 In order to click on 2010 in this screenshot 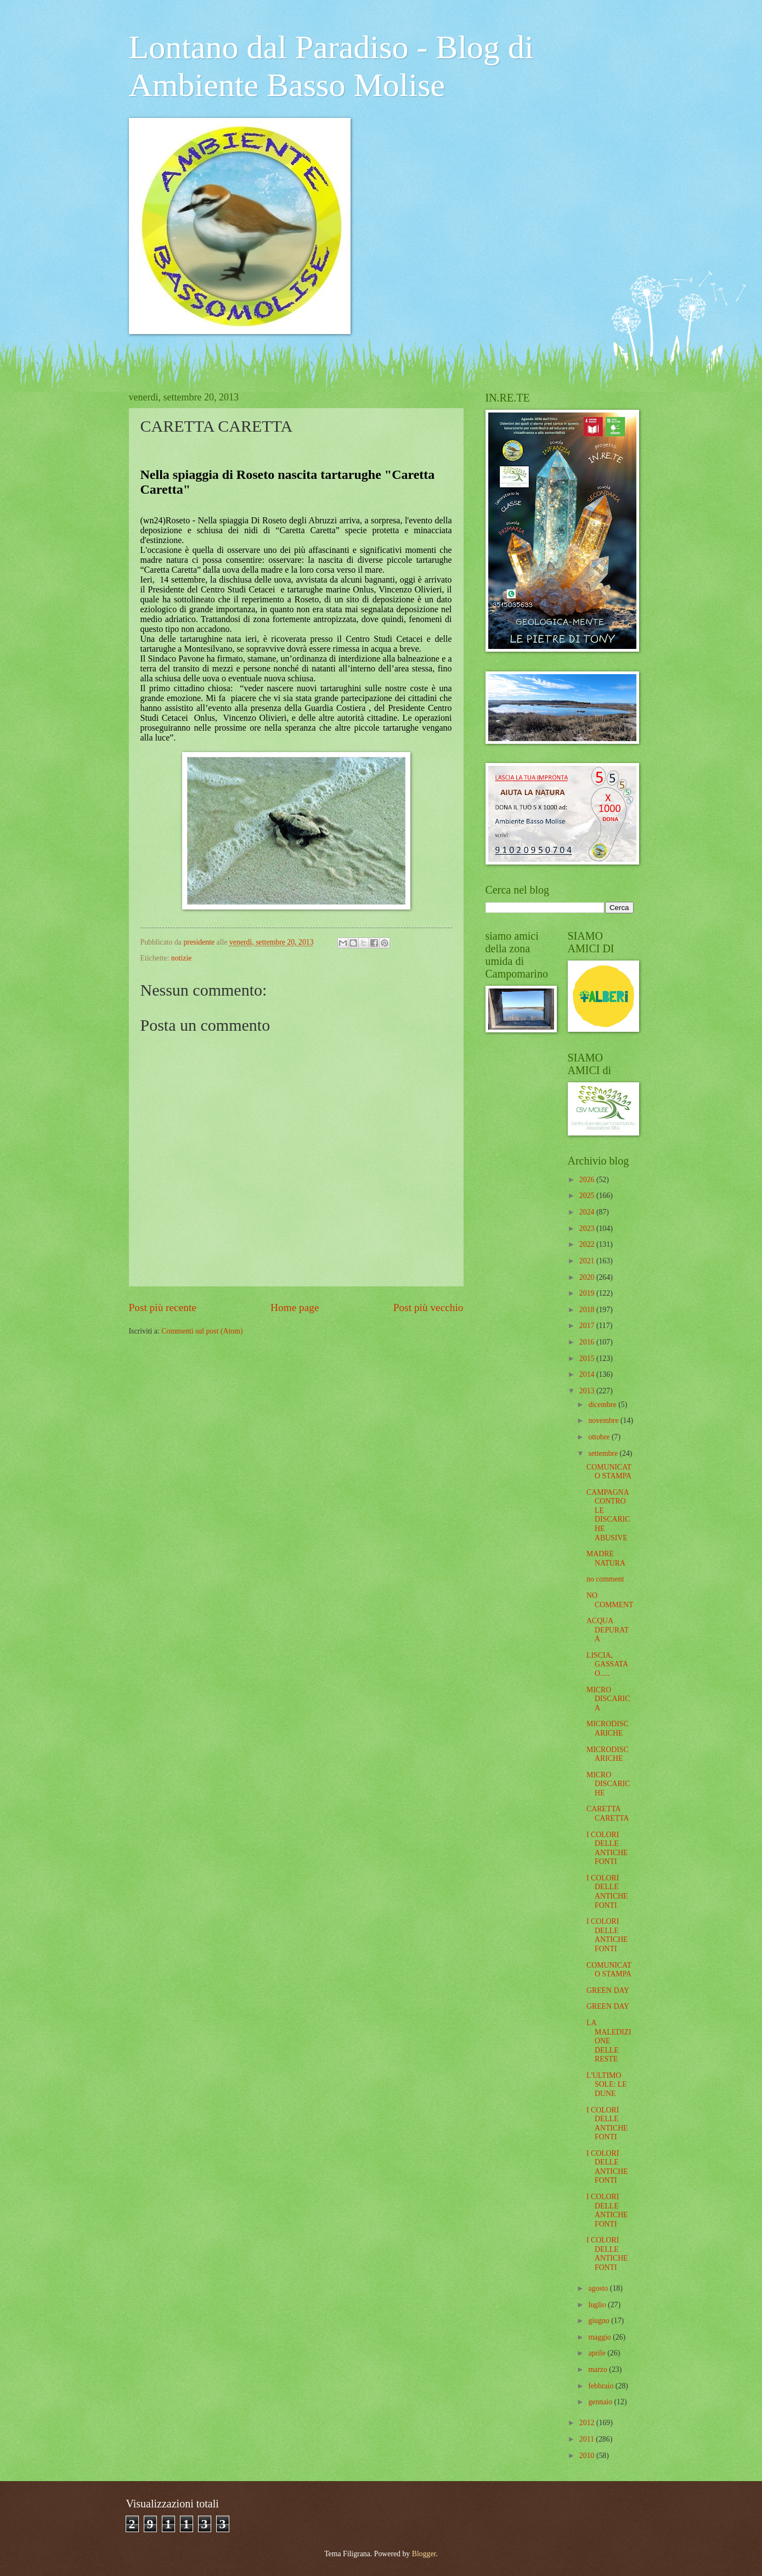, I will do `click(587, 2455)`.